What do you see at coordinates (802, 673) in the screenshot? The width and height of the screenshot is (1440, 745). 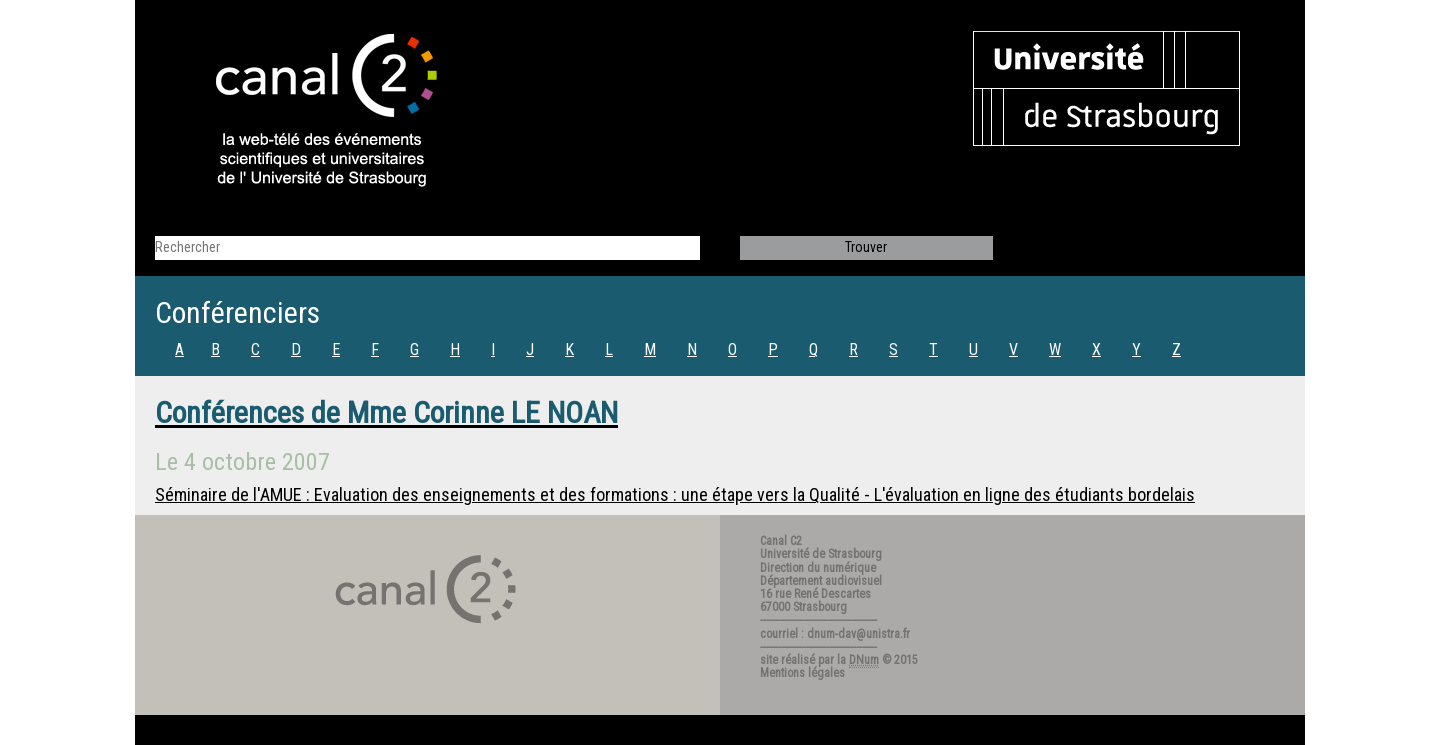 I see `Mentions légales` at bounding box center [802, 673].